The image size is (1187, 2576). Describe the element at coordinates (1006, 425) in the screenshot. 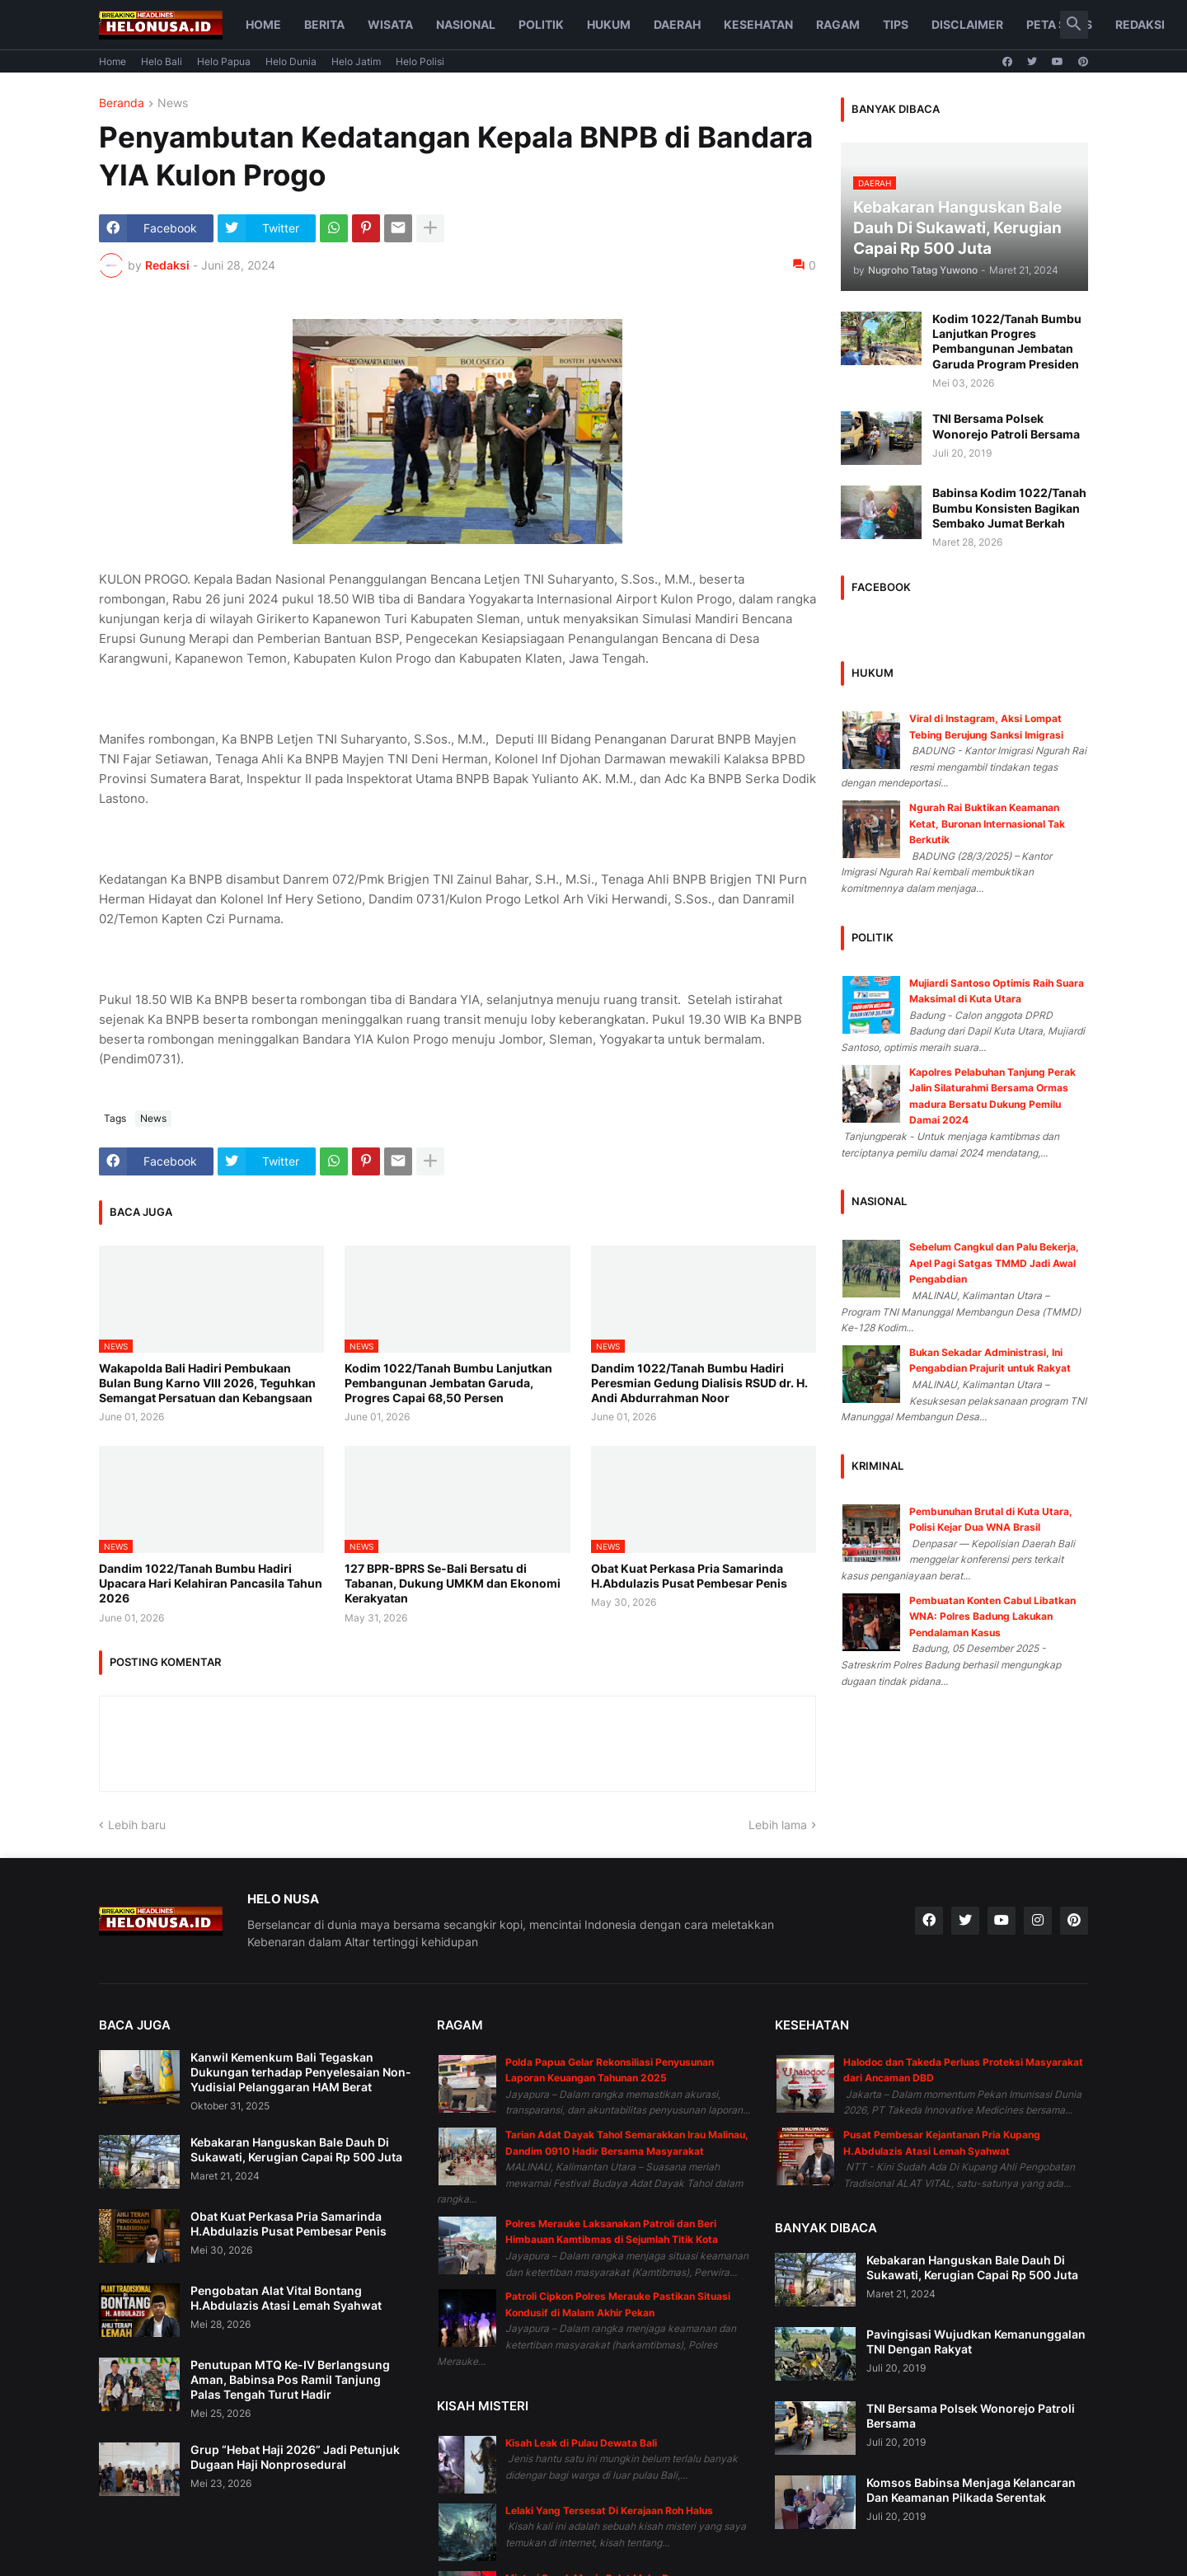

I see `TNI Bersama Polsek Wonorejo Patroli Bersama` at that location.